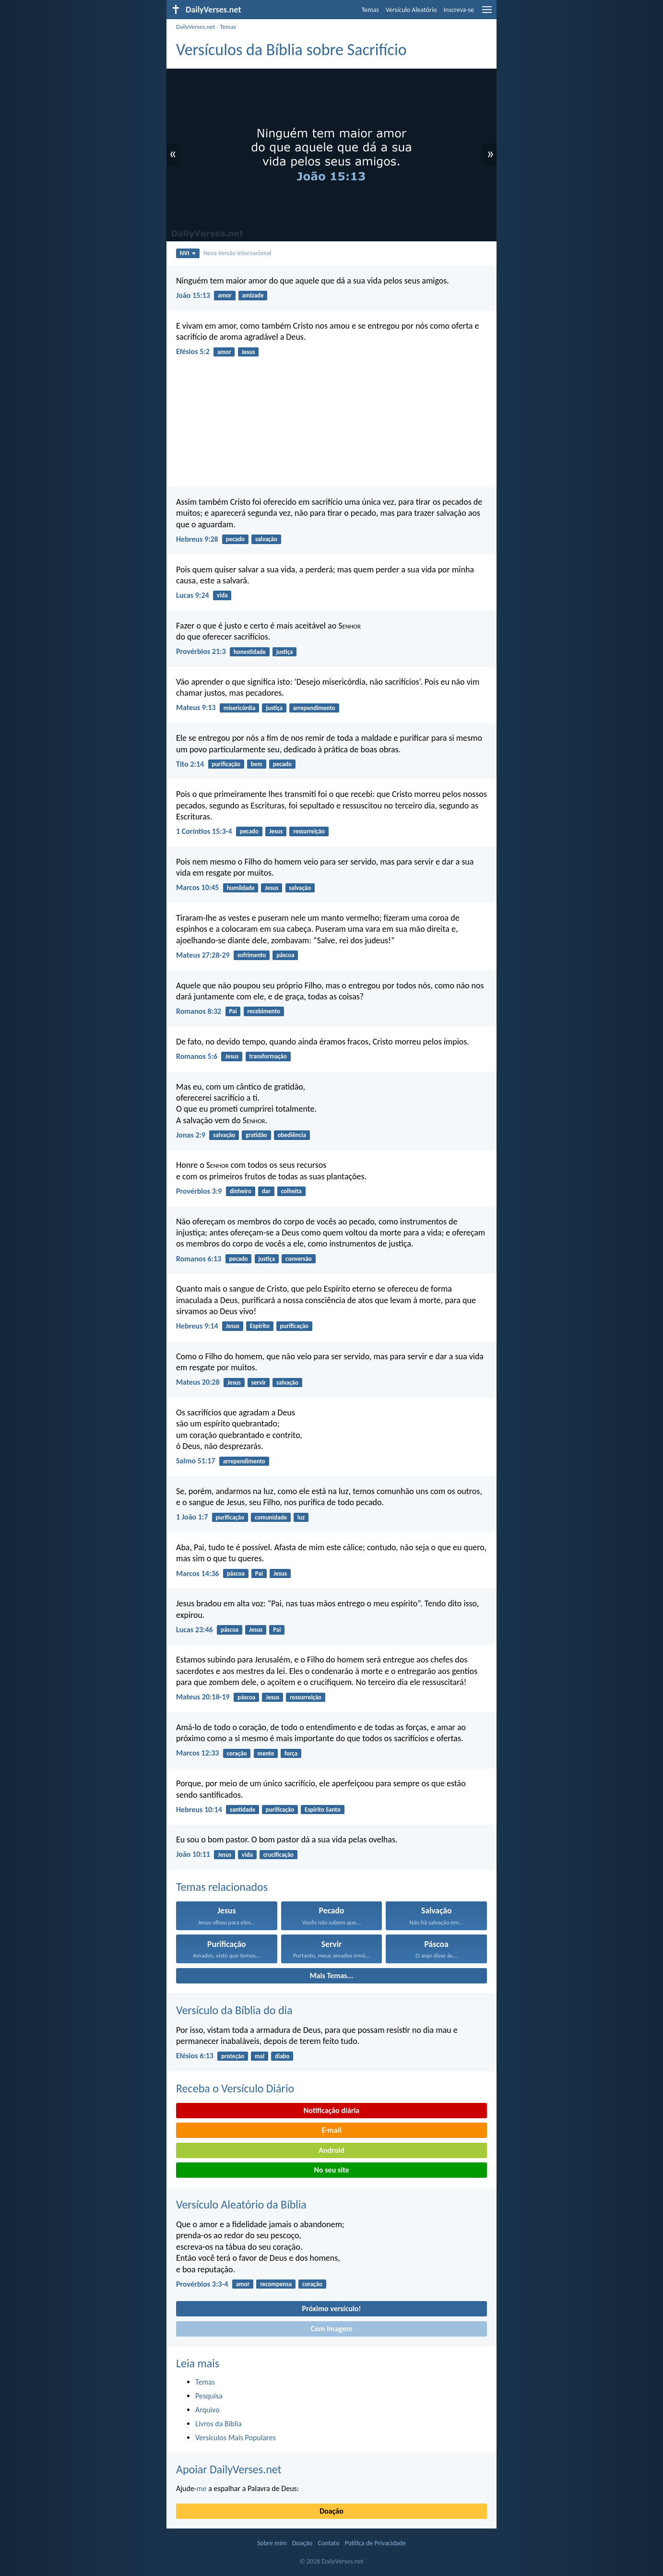 Image resolution: width=663 pixels, height=2576 pixels. What do you see at coordinates (282, 2056) in the screenshot?
I see `diabo` at bounding box center [282, 2056].